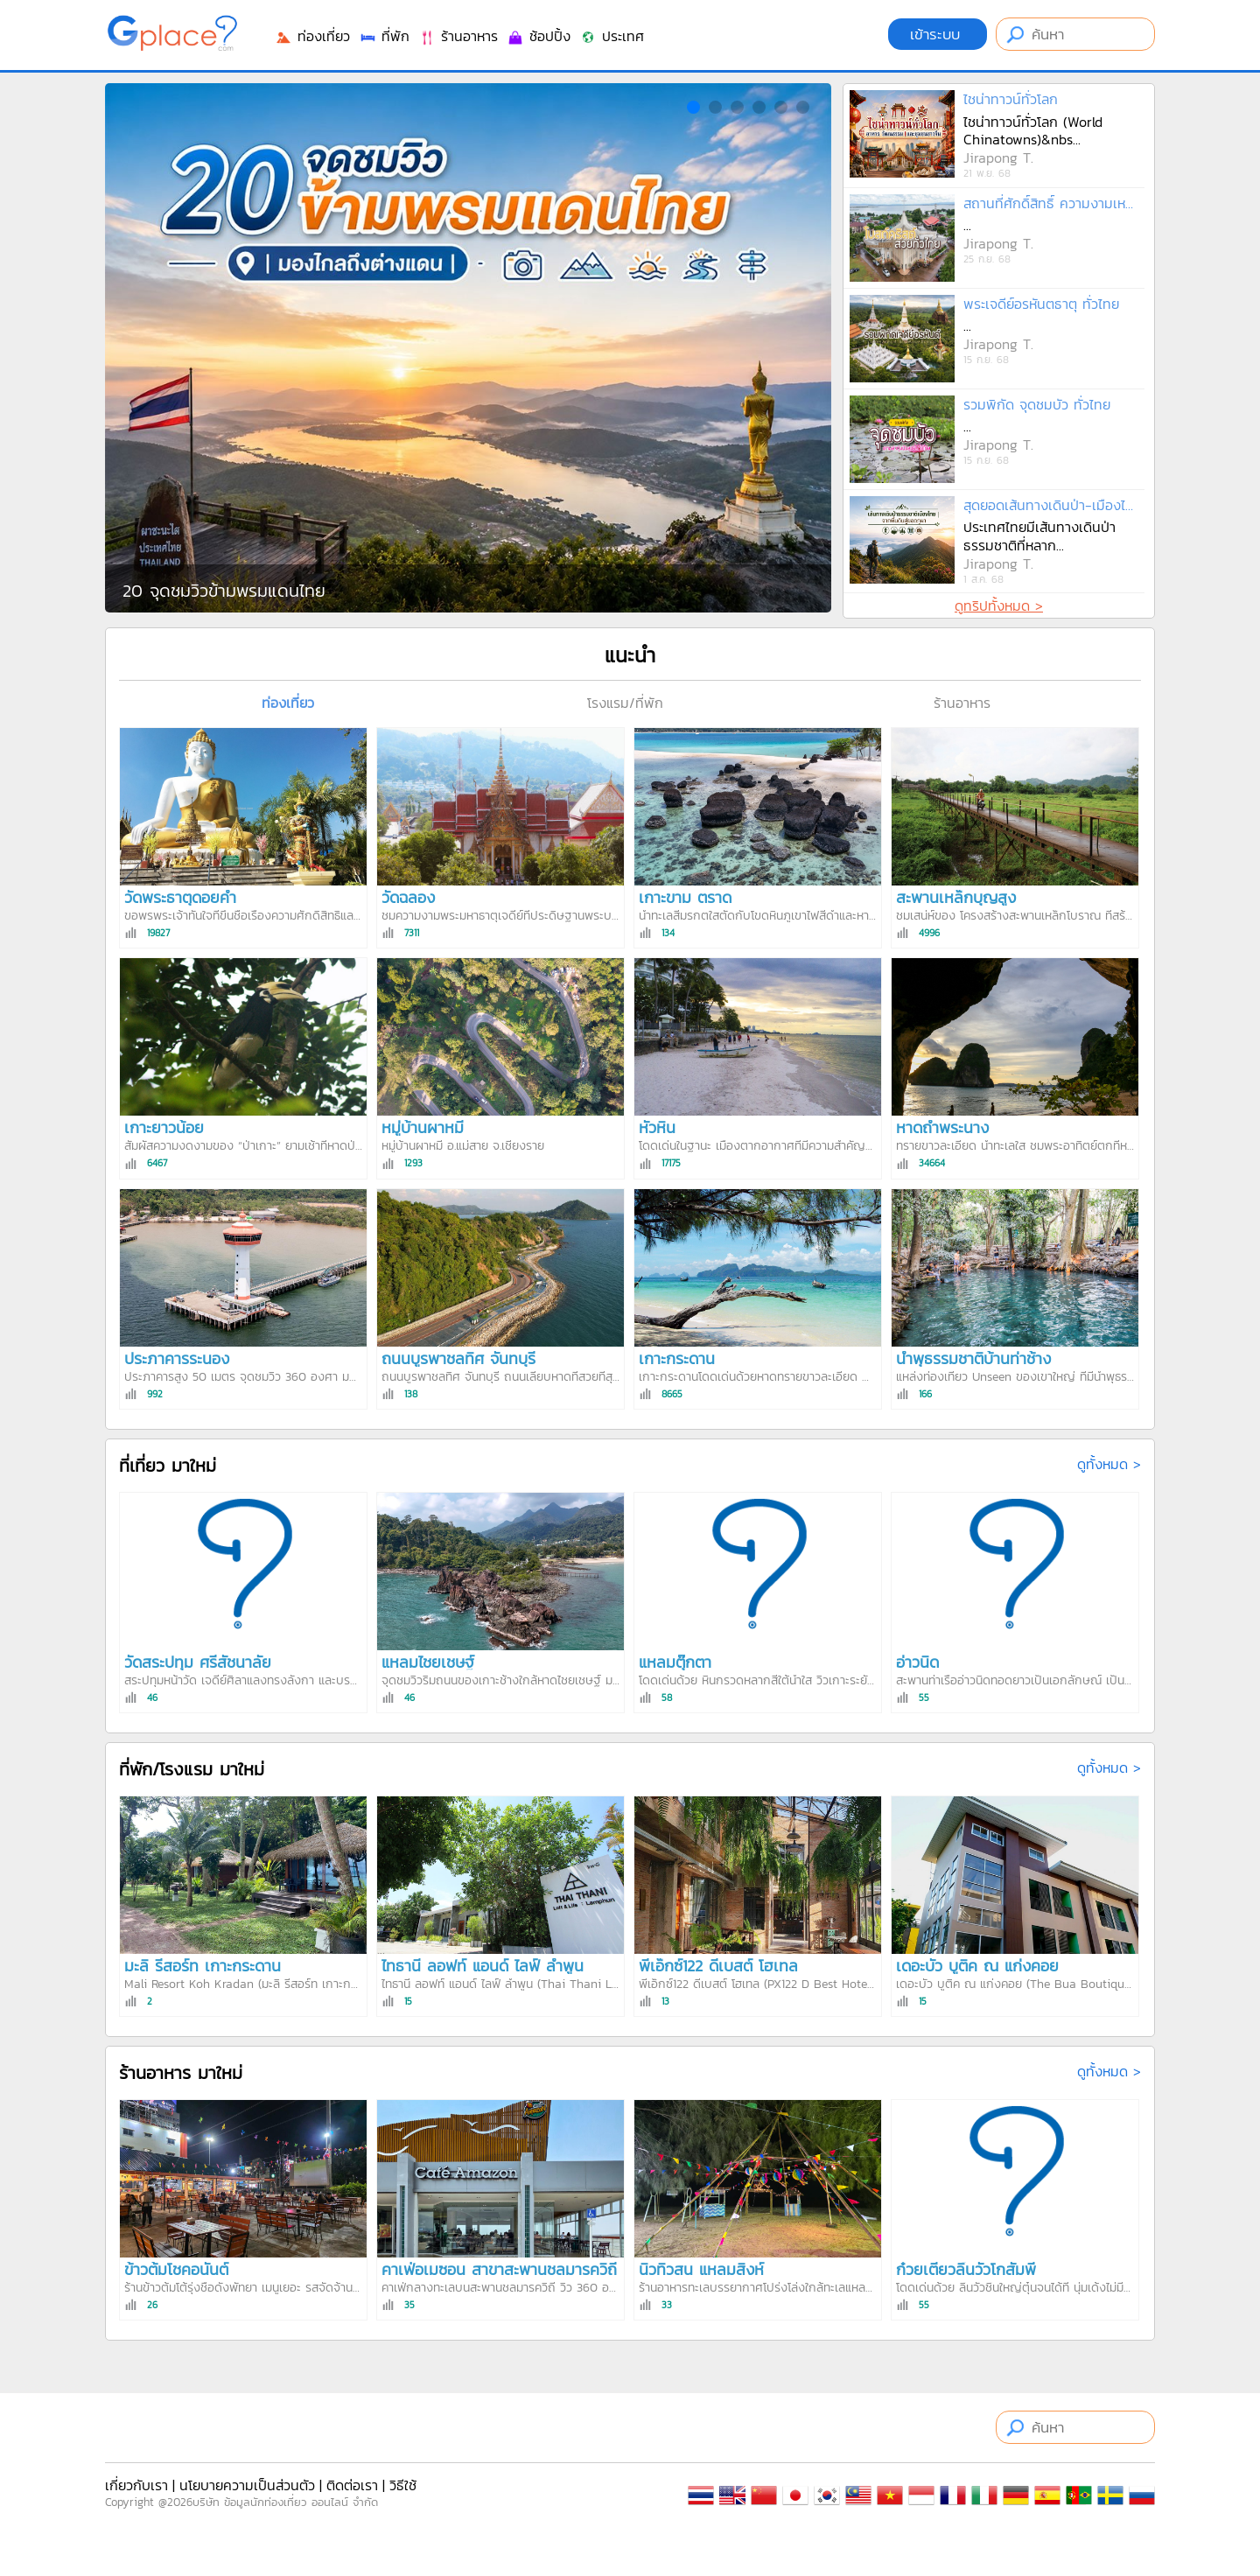  What do you see at coordinates (1109, 1464) in the screenshot?
I see `ดูทั้งหมด >` at bounding box center [1109, 1464].